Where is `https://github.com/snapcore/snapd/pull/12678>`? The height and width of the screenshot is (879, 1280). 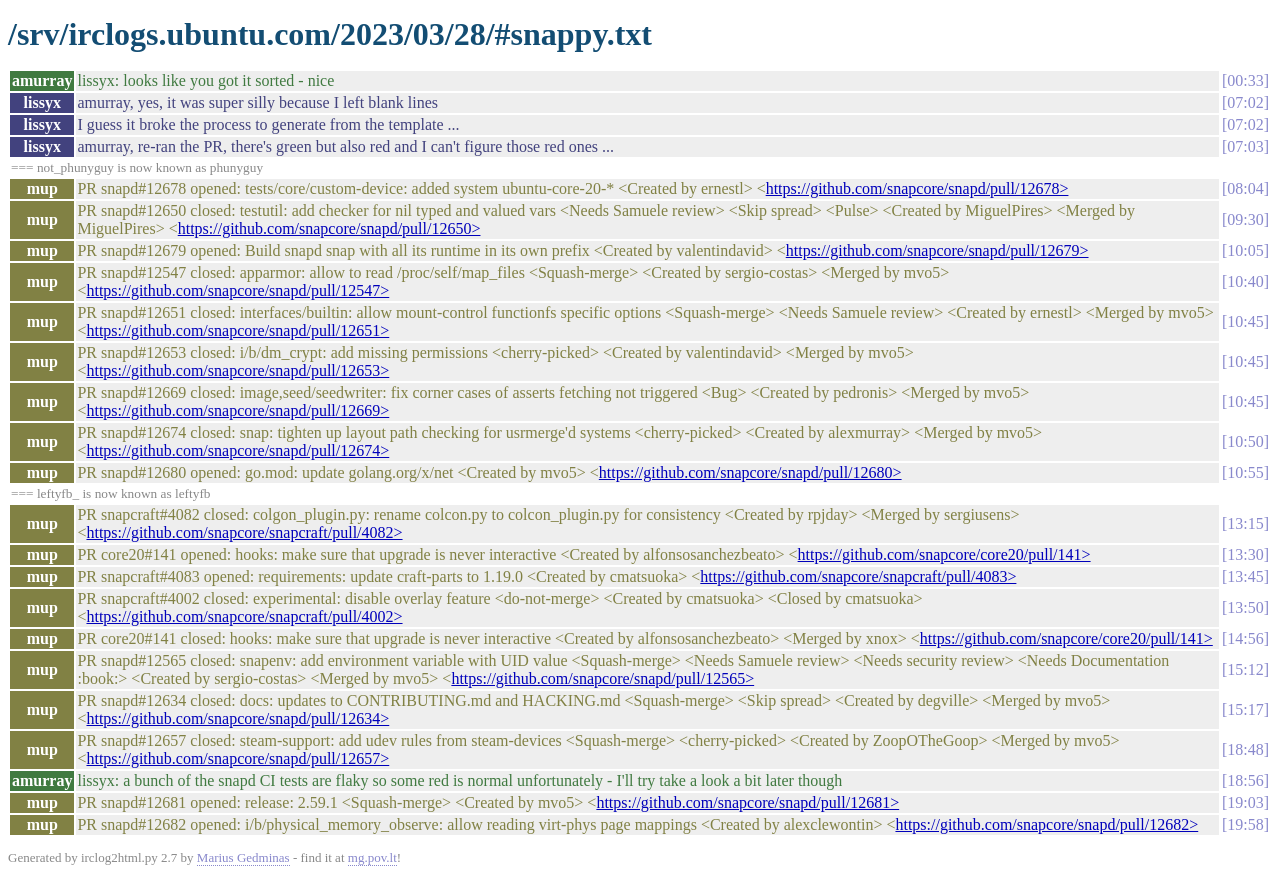 https://github.com/snapcore/snapd/pull/12678> is located at coordinates (917, 188).